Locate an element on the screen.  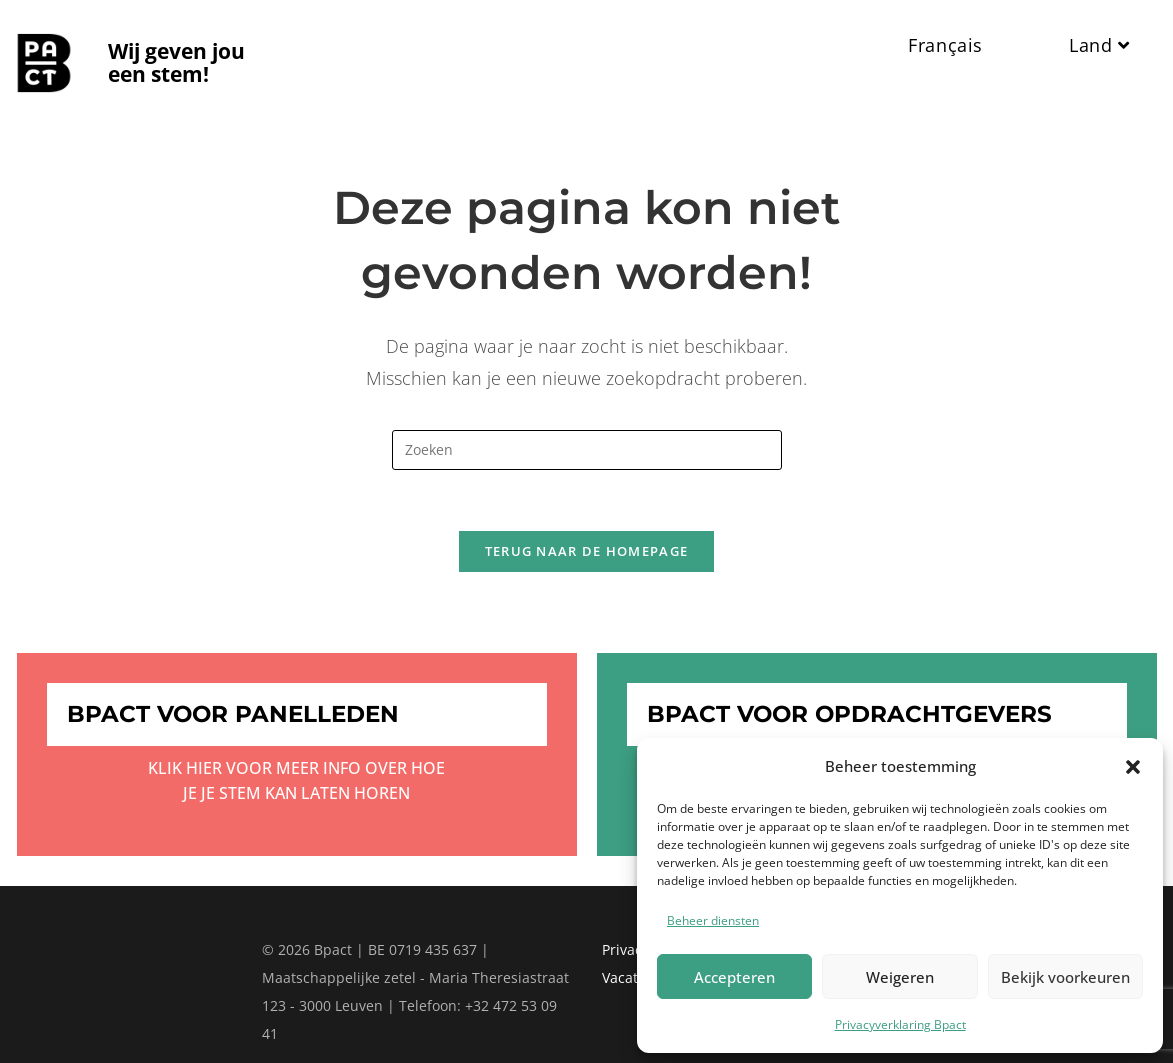
Terug naar de homepage is located at coordinates (587, 551).